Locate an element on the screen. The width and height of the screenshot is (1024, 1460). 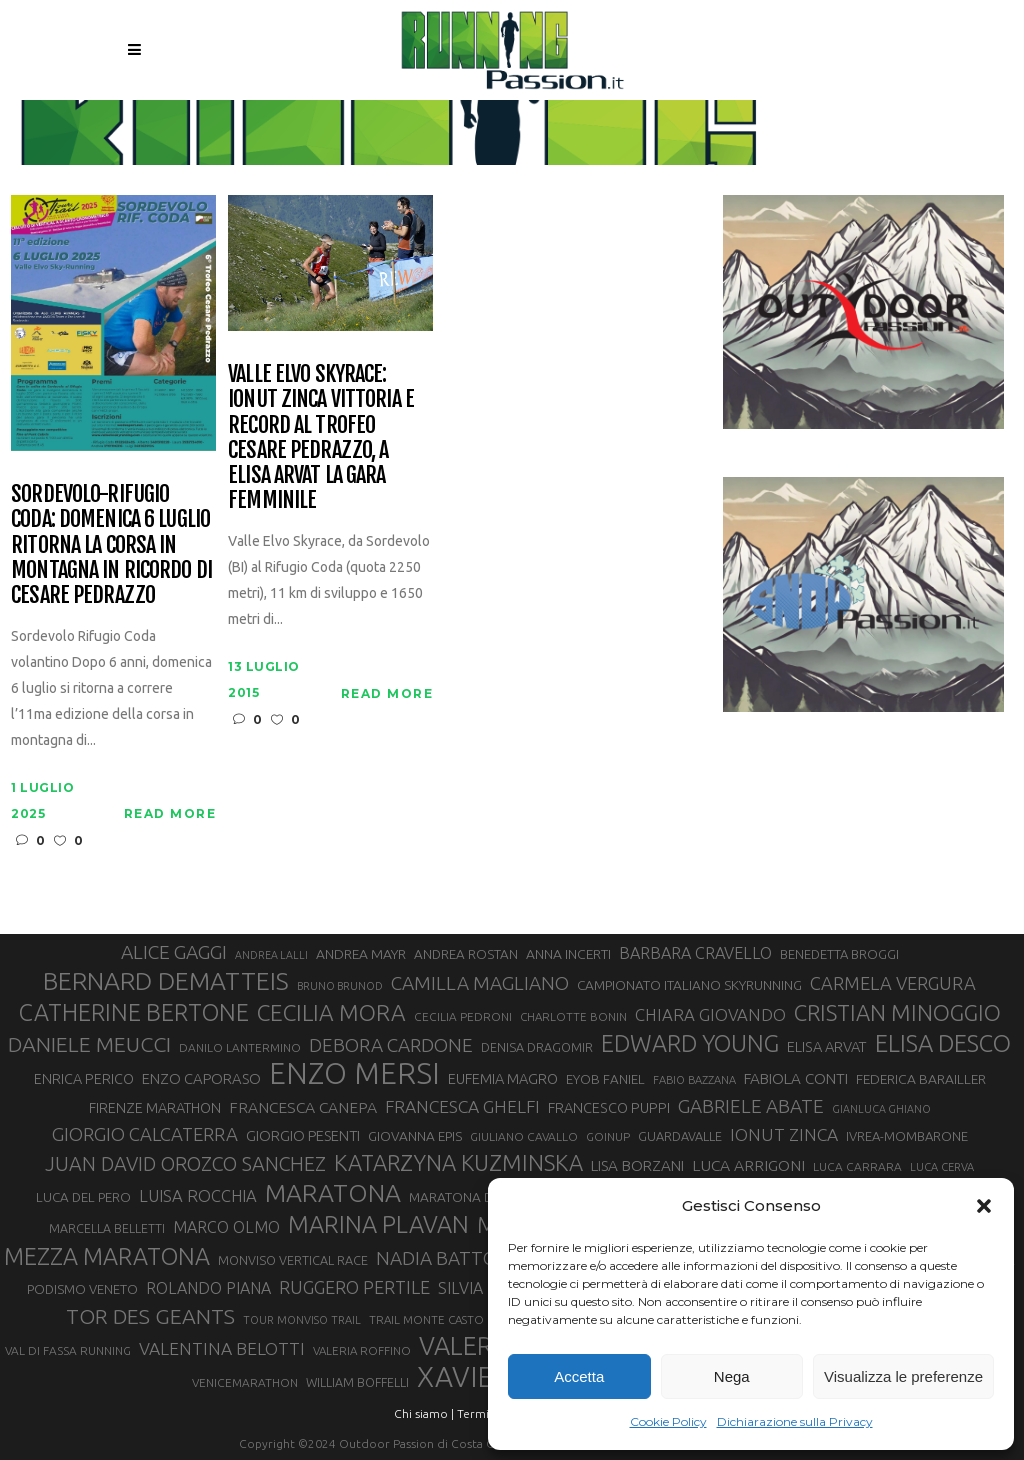
[button] is located at coordinates (984, 1206).